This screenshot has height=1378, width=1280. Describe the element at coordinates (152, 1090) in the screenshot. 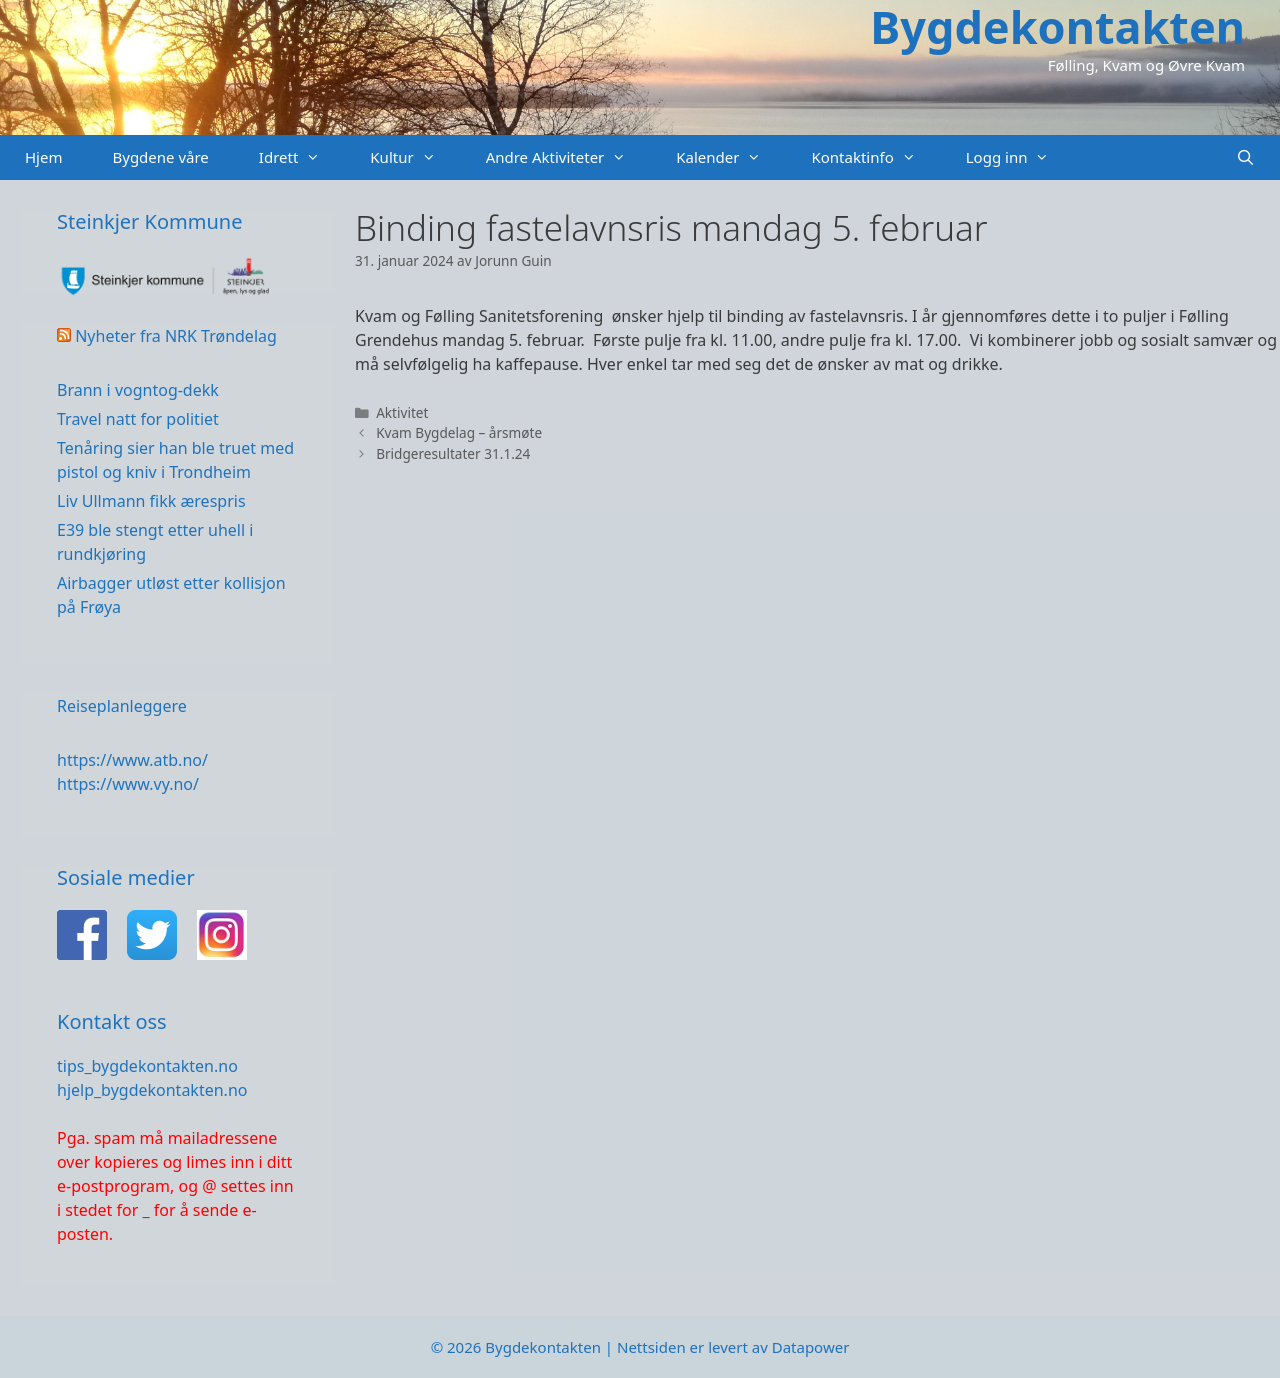

I see `hjelp_bygdekontakten.no` at that location.